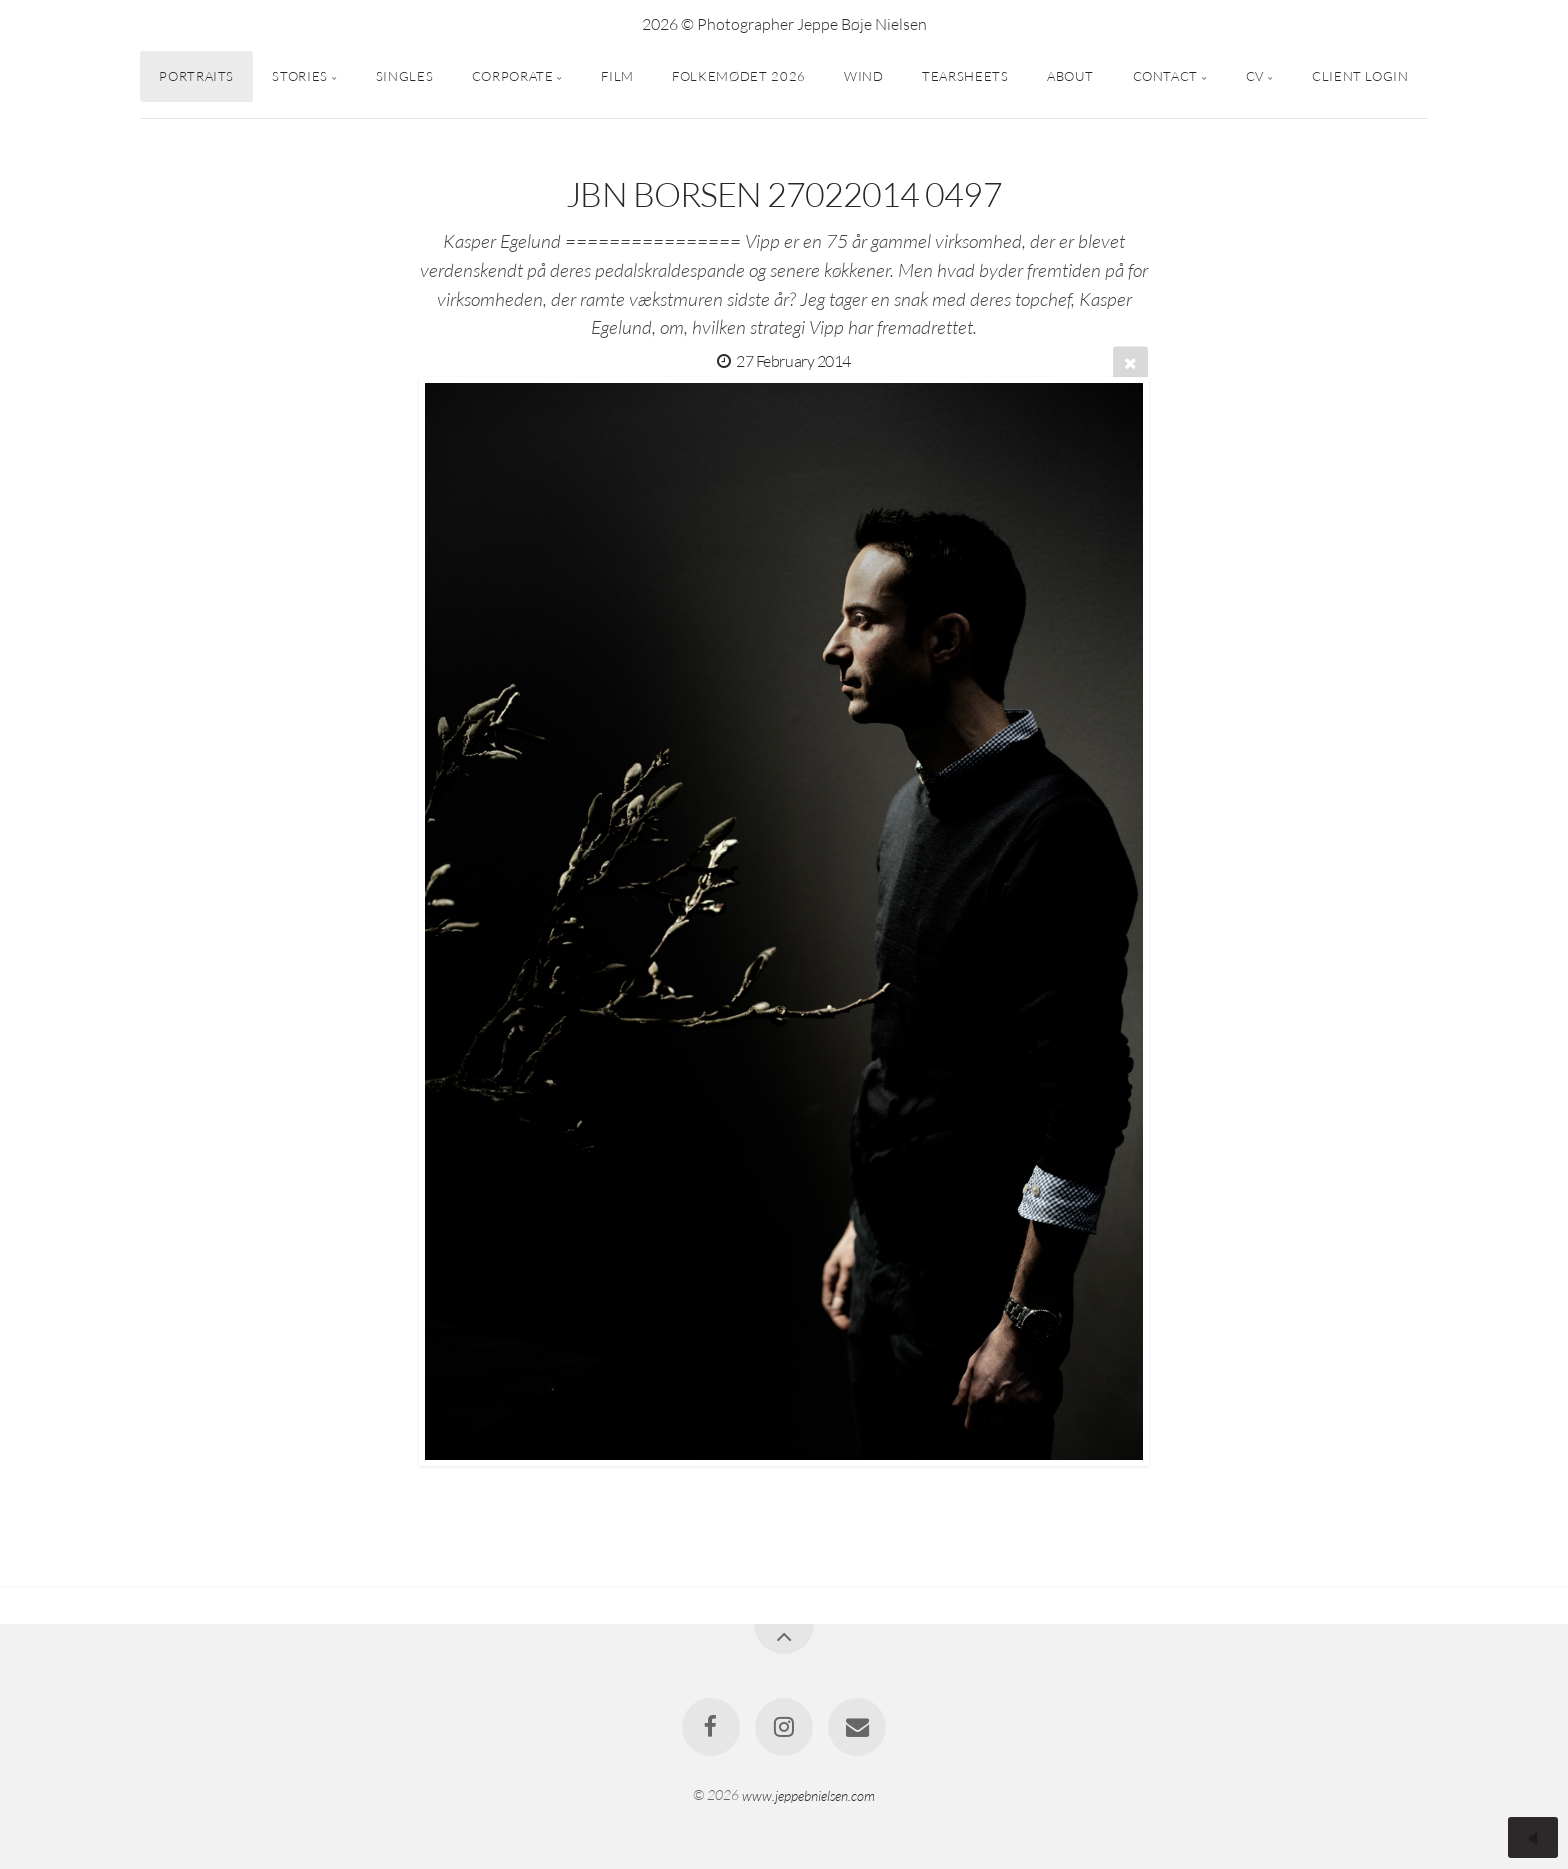 This screenshot has width=1568, height=1869. I want to click on WIND, so click(864, 76).